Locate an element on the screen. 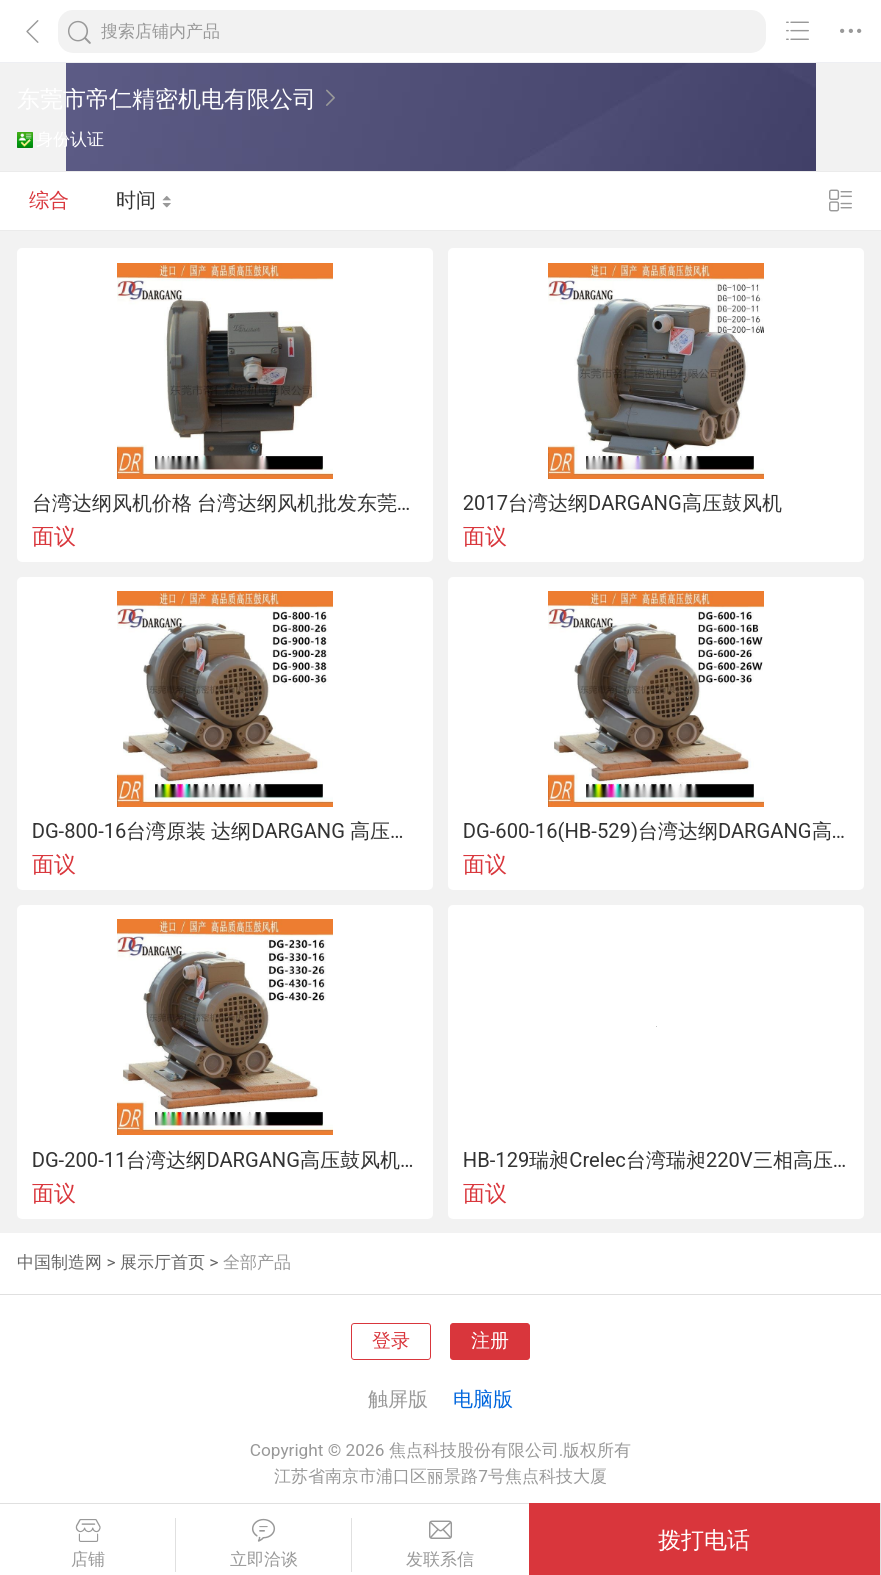  立即洽谈 is located at coordinates (263, 1544).